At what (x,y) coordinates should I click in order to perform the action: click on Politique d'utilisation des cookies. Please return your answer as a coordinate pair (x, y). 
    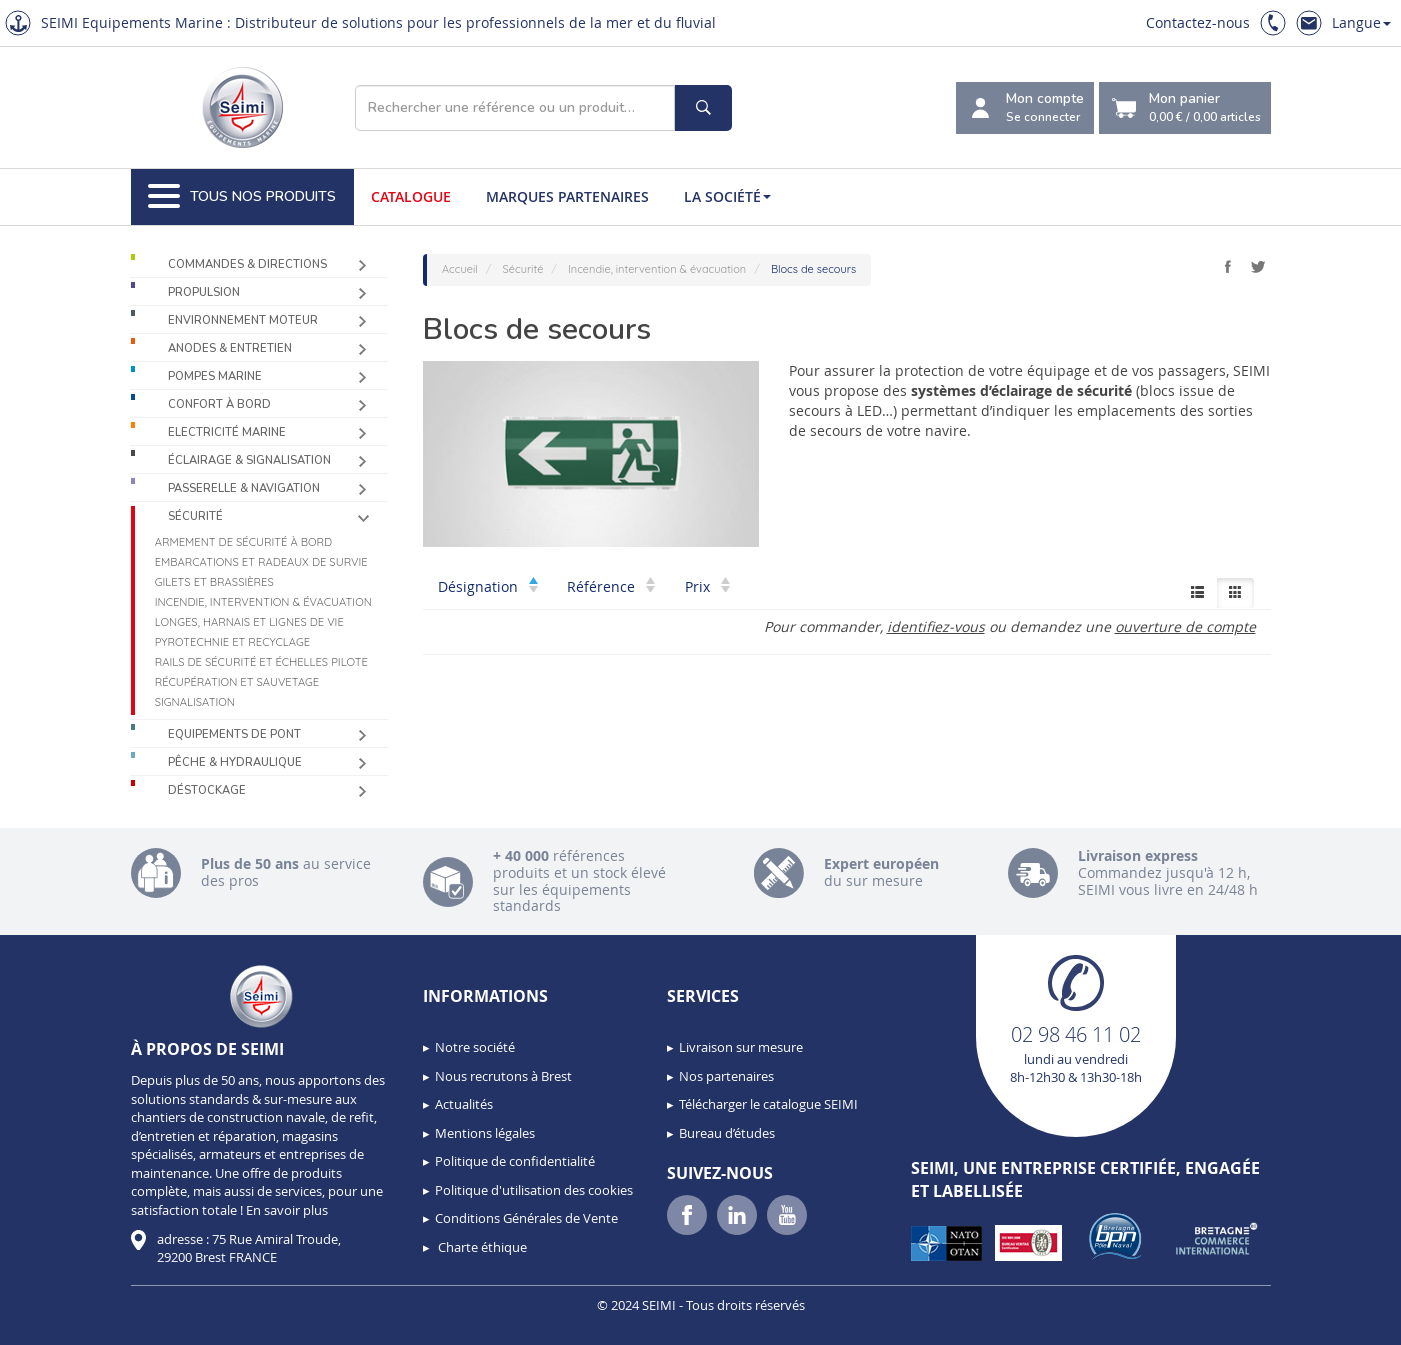
    Looking at the image, I should click on (534, 1190).